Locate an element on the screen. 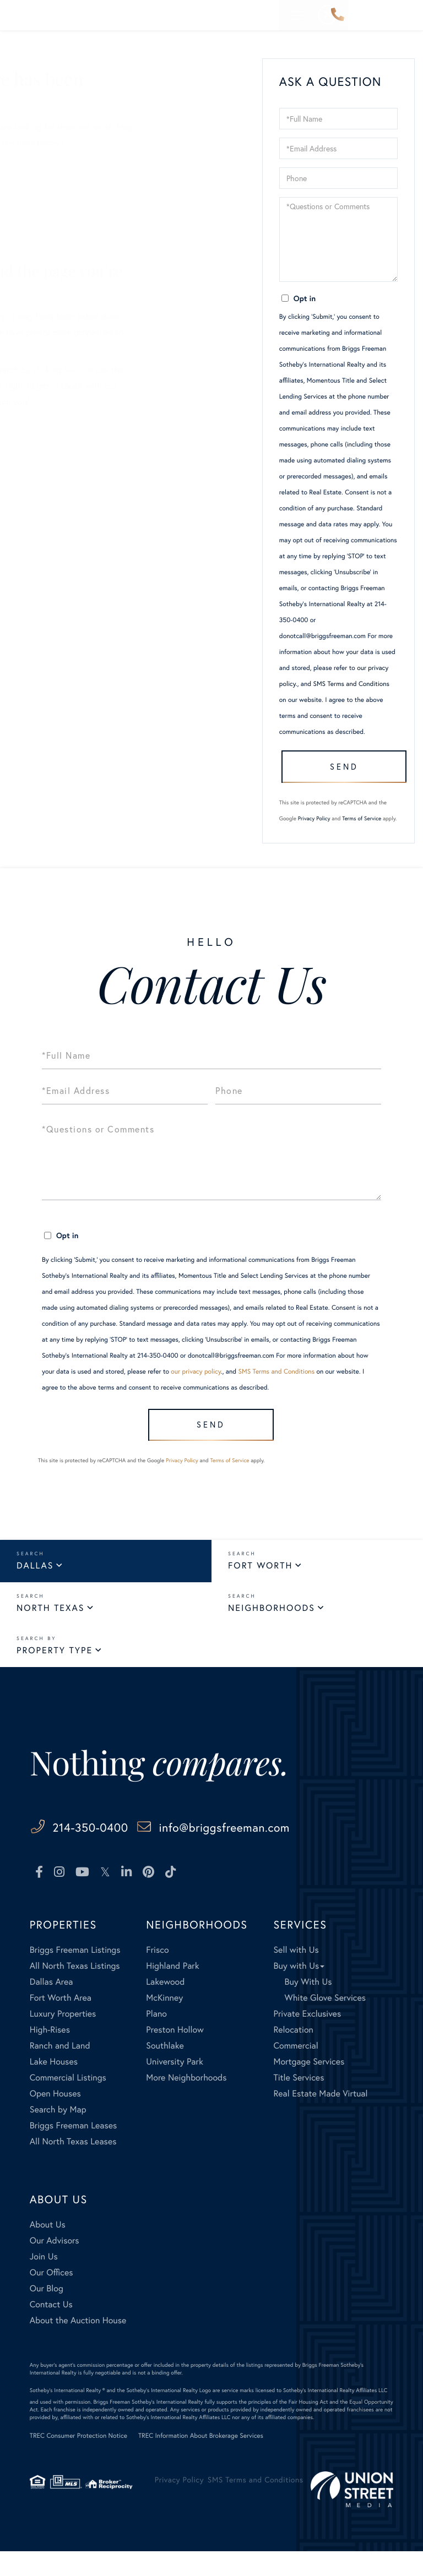 Image resolution: width=423 pixels, height=2576 pixels. About the Auction House [menuitem] is located at coordinates (78, 2345).